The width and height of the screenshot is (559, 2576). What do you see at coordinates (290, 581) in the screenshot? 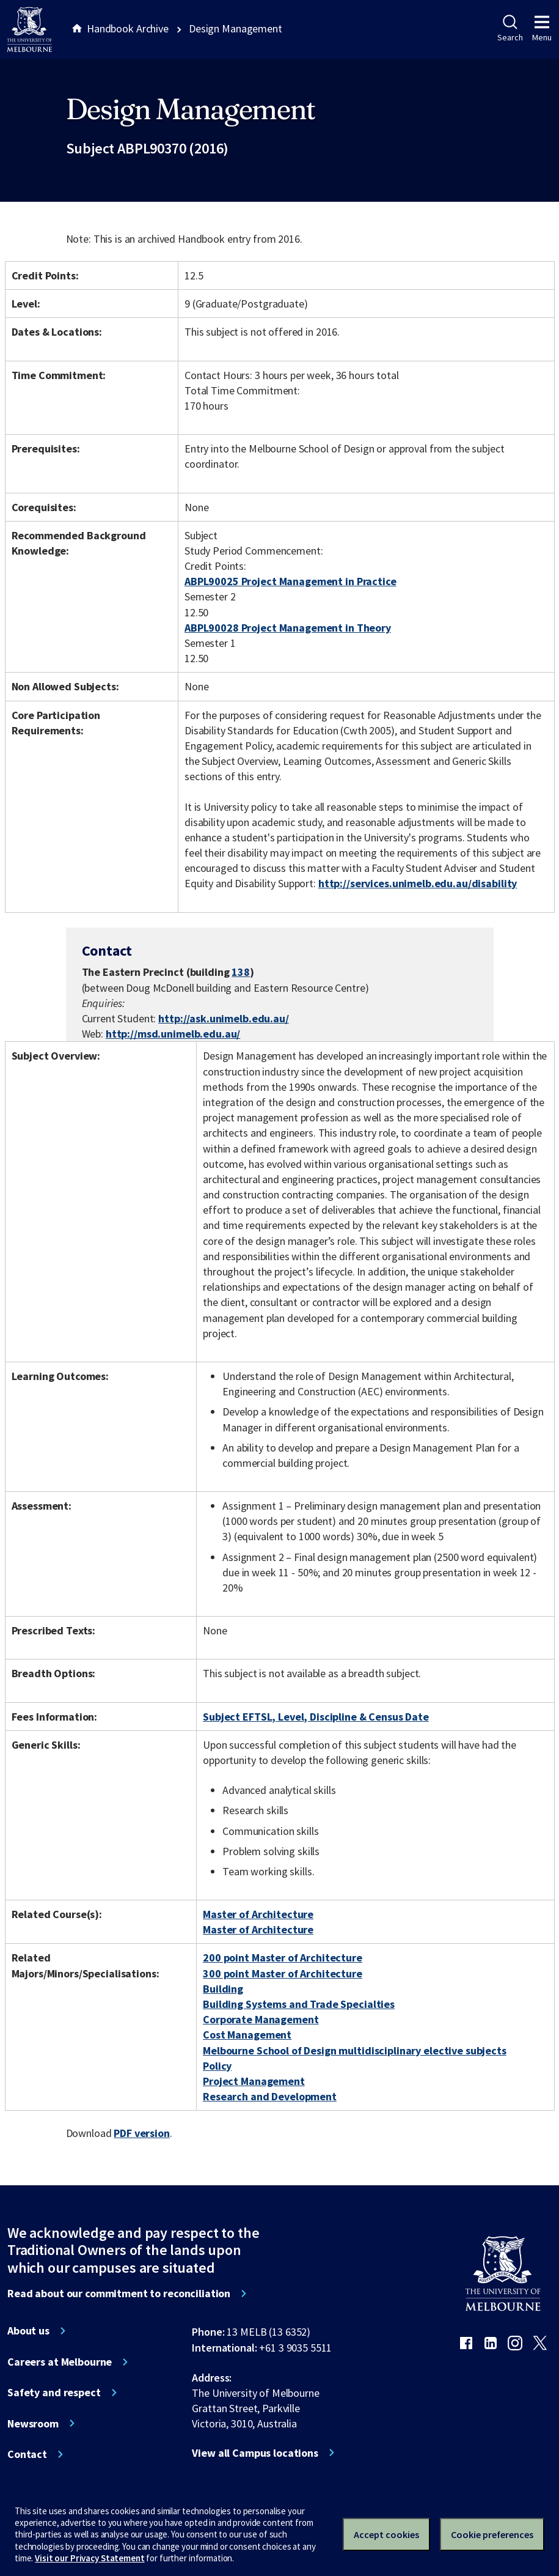
I see `ABPL90025 Project Management in Practice` at bounding box center [290, 581].